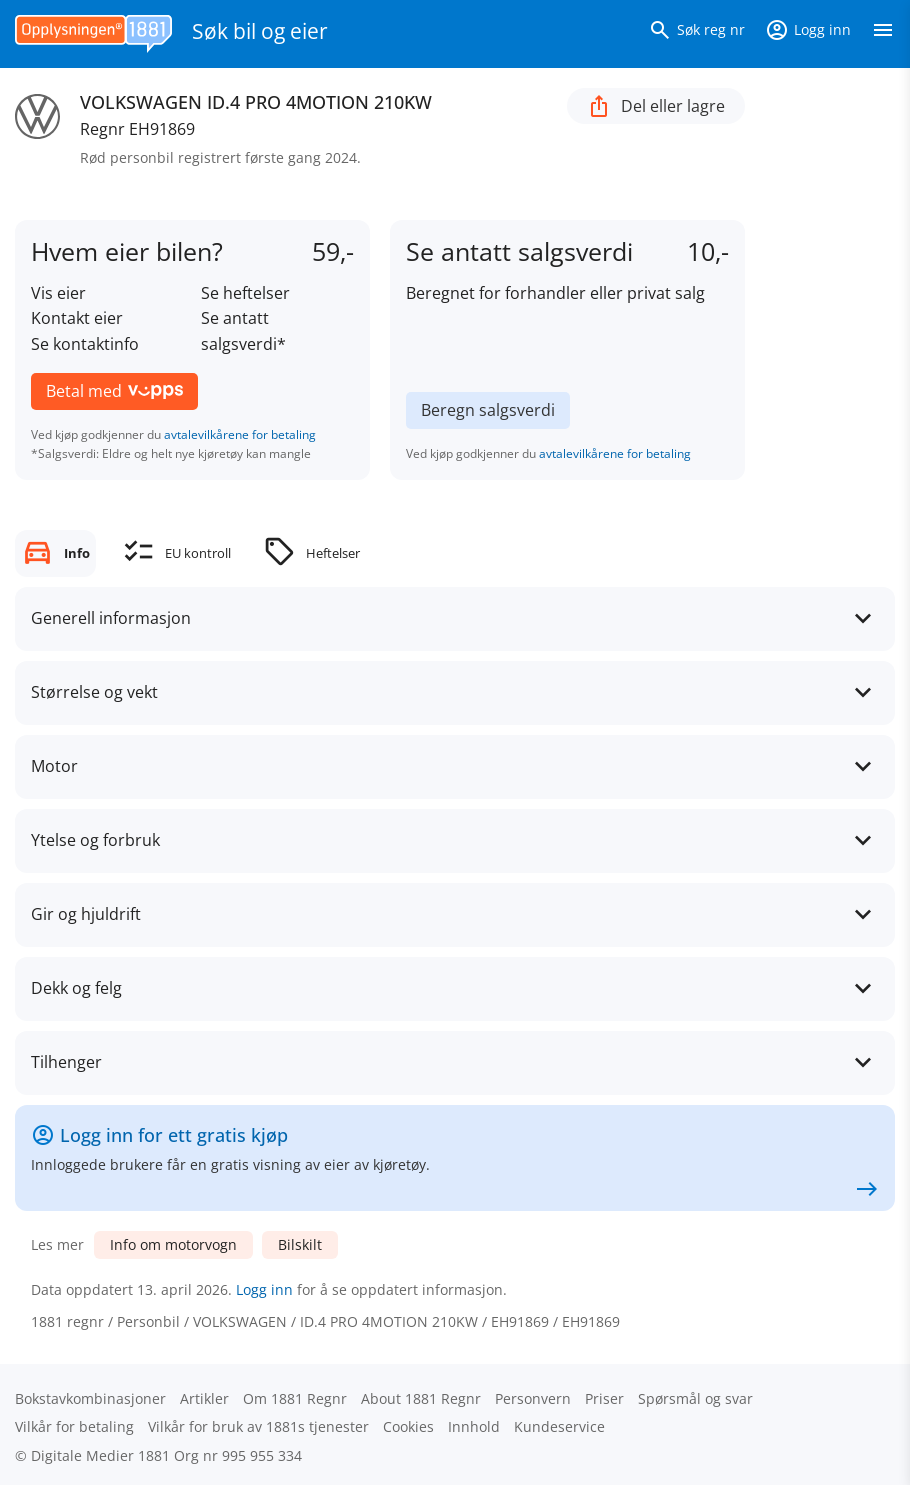 This screenshot has width=910, height=1485. What do you see at coordinates (260, 31) in the screenshot?
I see `Søk bil og eier` at bounding box center [260, 31].